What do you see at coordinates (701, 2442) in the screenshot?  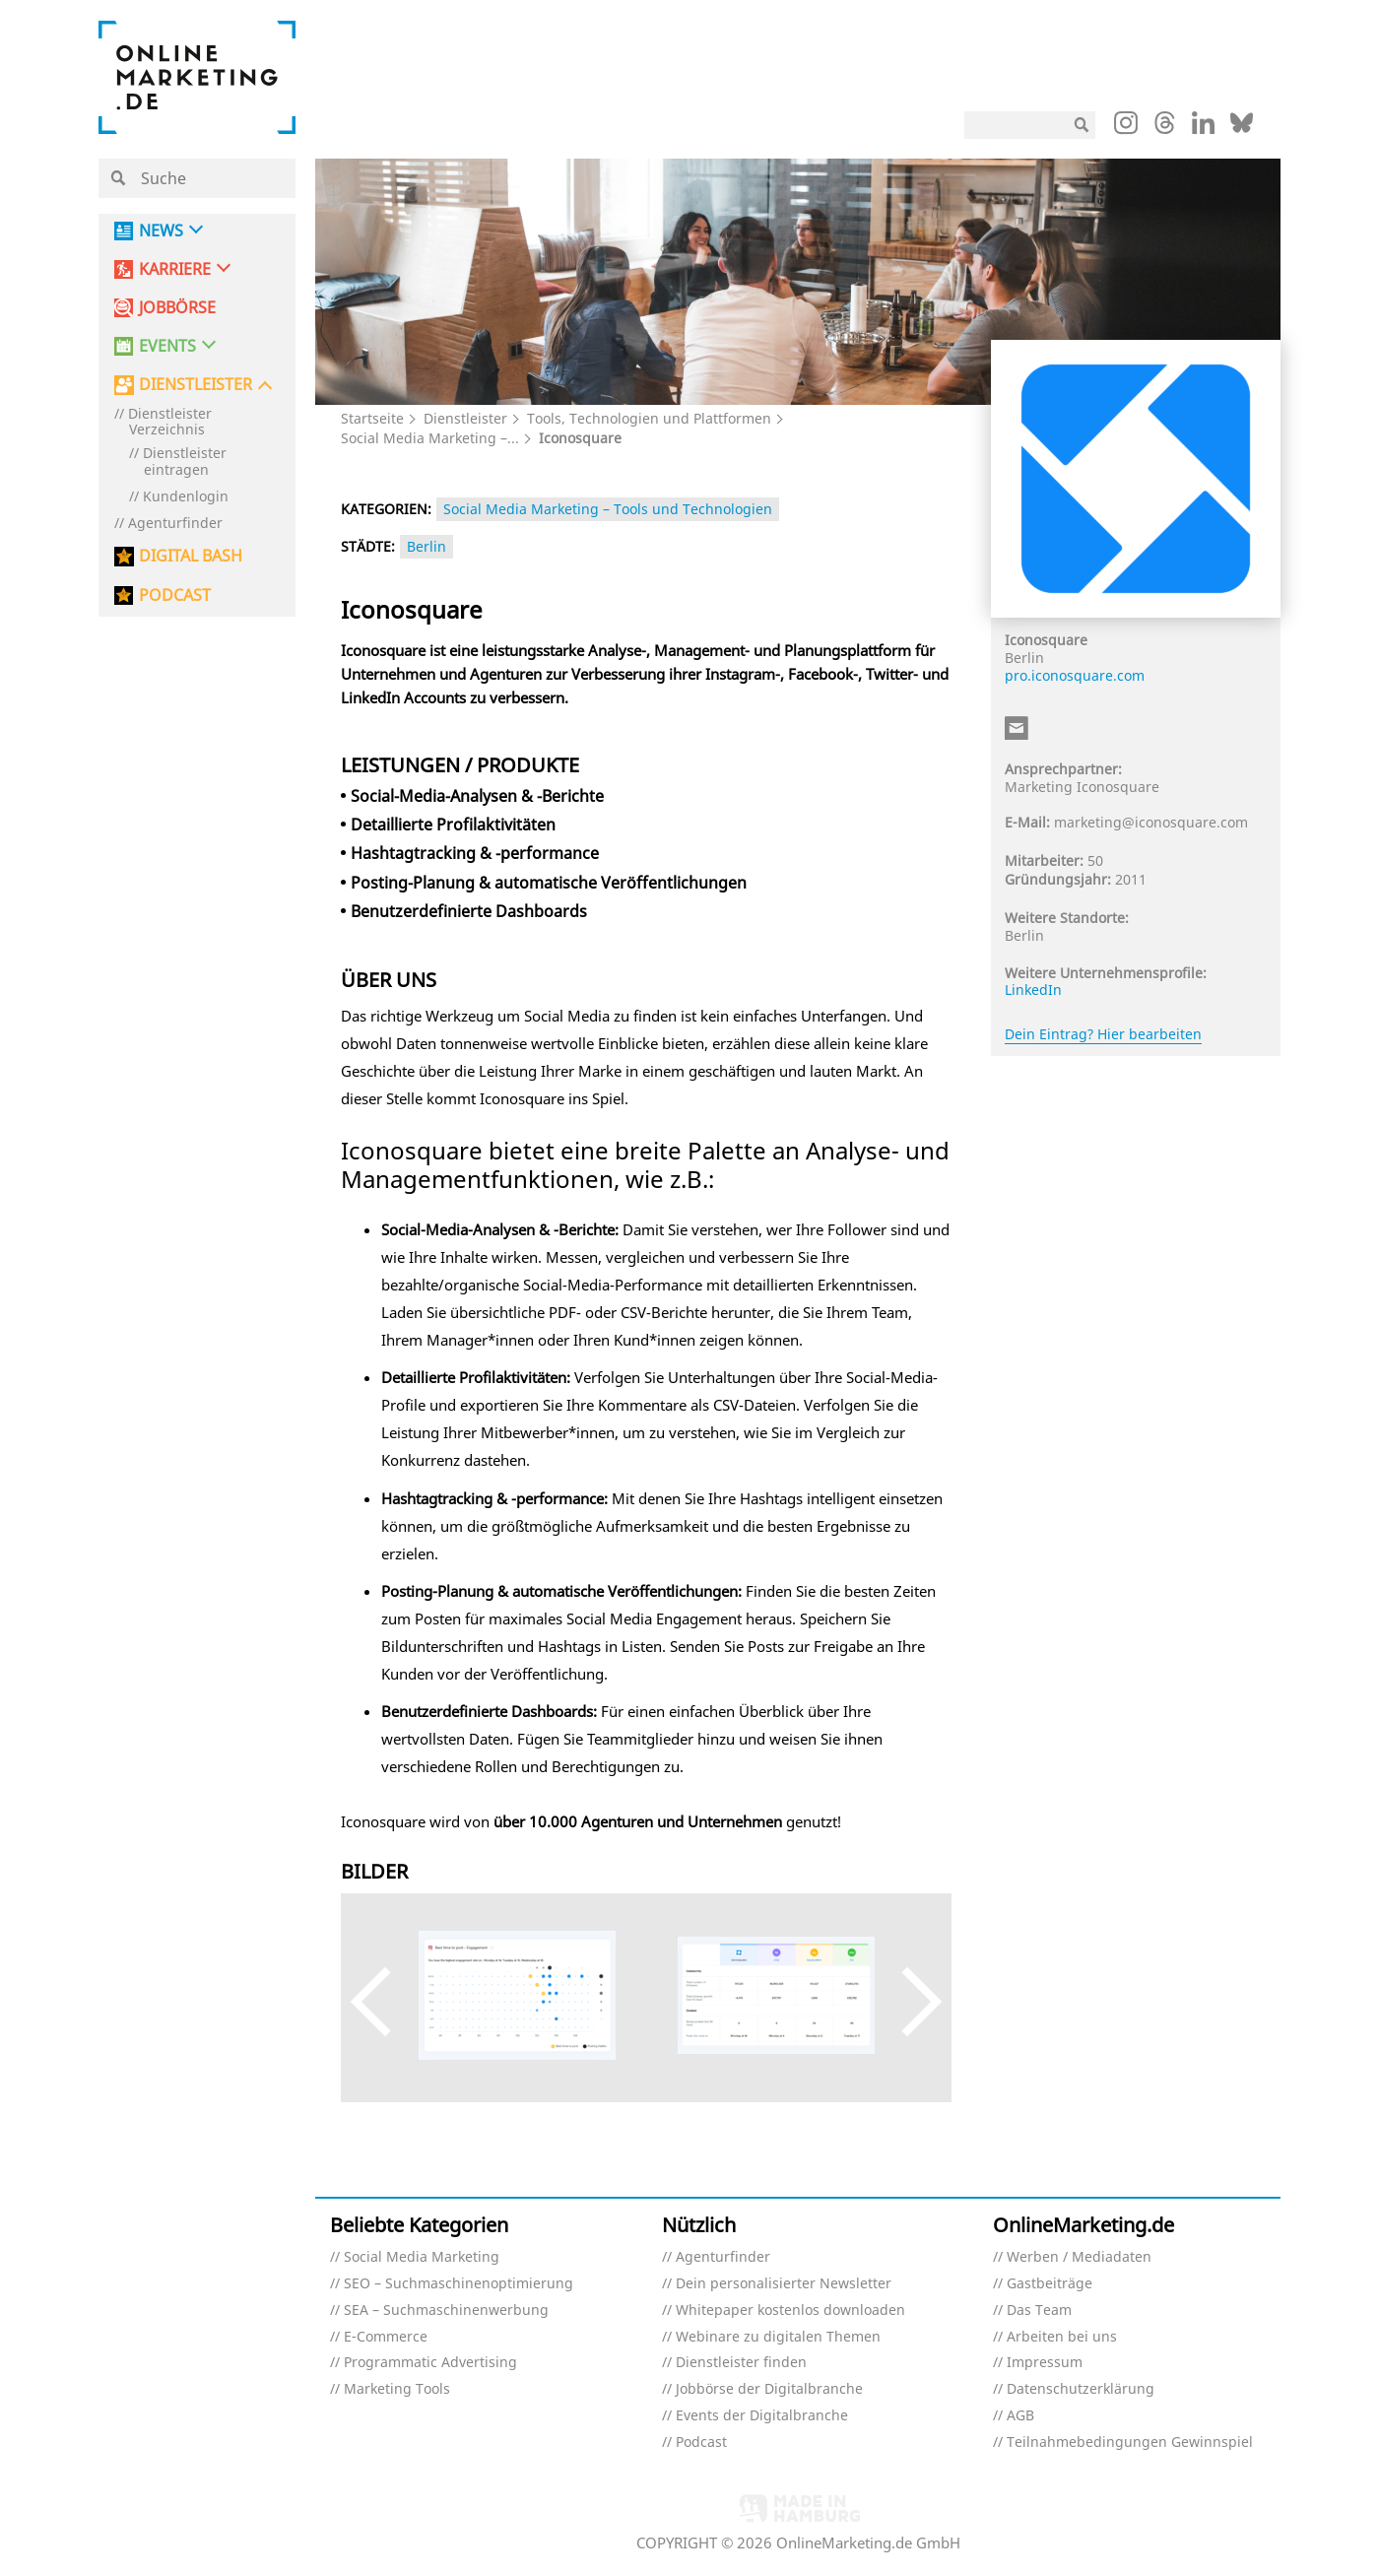 I see `Podcast` at bounding box center [701, 2442].